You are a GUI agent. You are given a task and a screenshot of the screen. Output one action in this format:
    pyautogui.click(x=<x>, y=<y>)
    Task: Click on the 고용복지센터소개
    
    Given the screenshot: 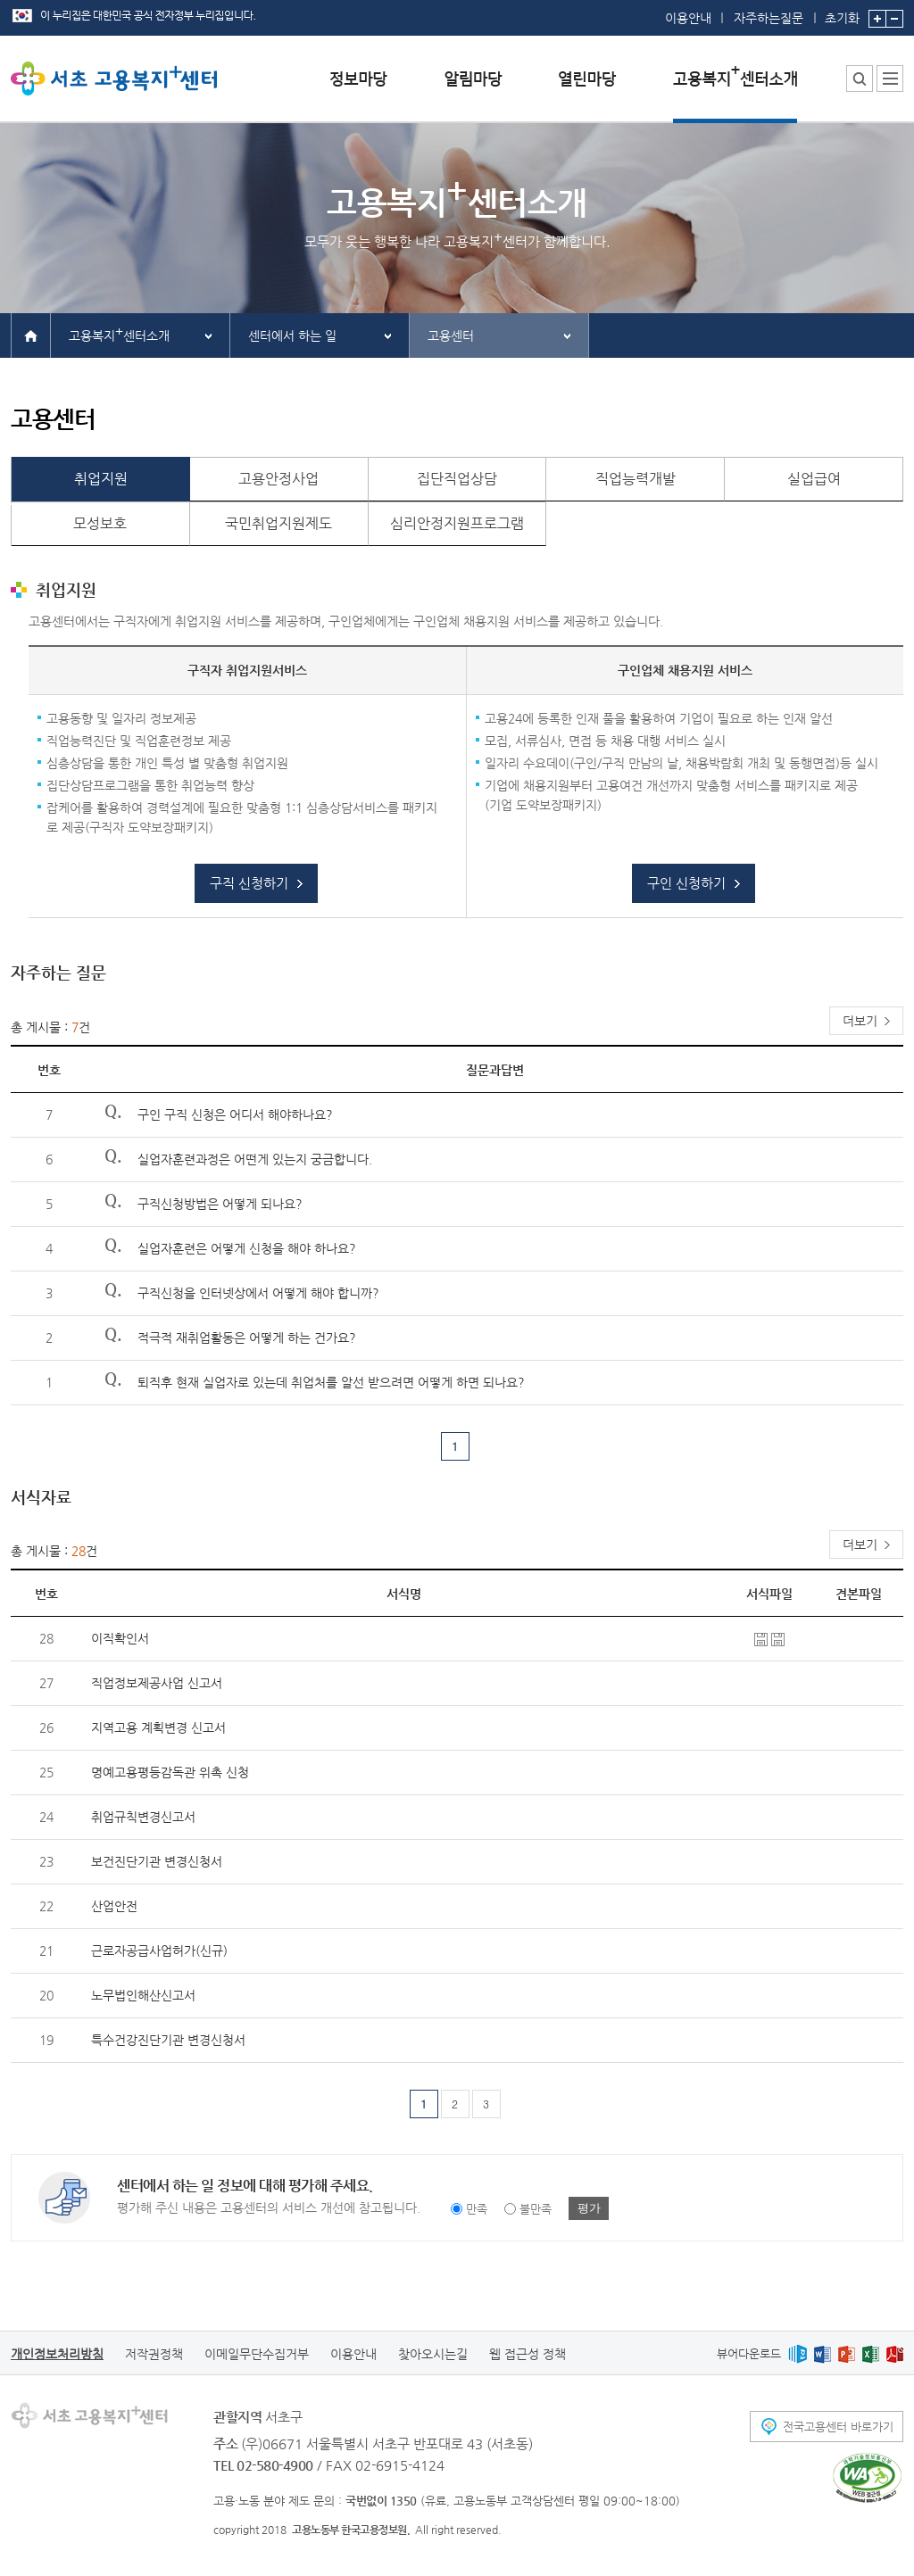 What is the action you would take?
    pyautogui.click(x=119, y=333)
    